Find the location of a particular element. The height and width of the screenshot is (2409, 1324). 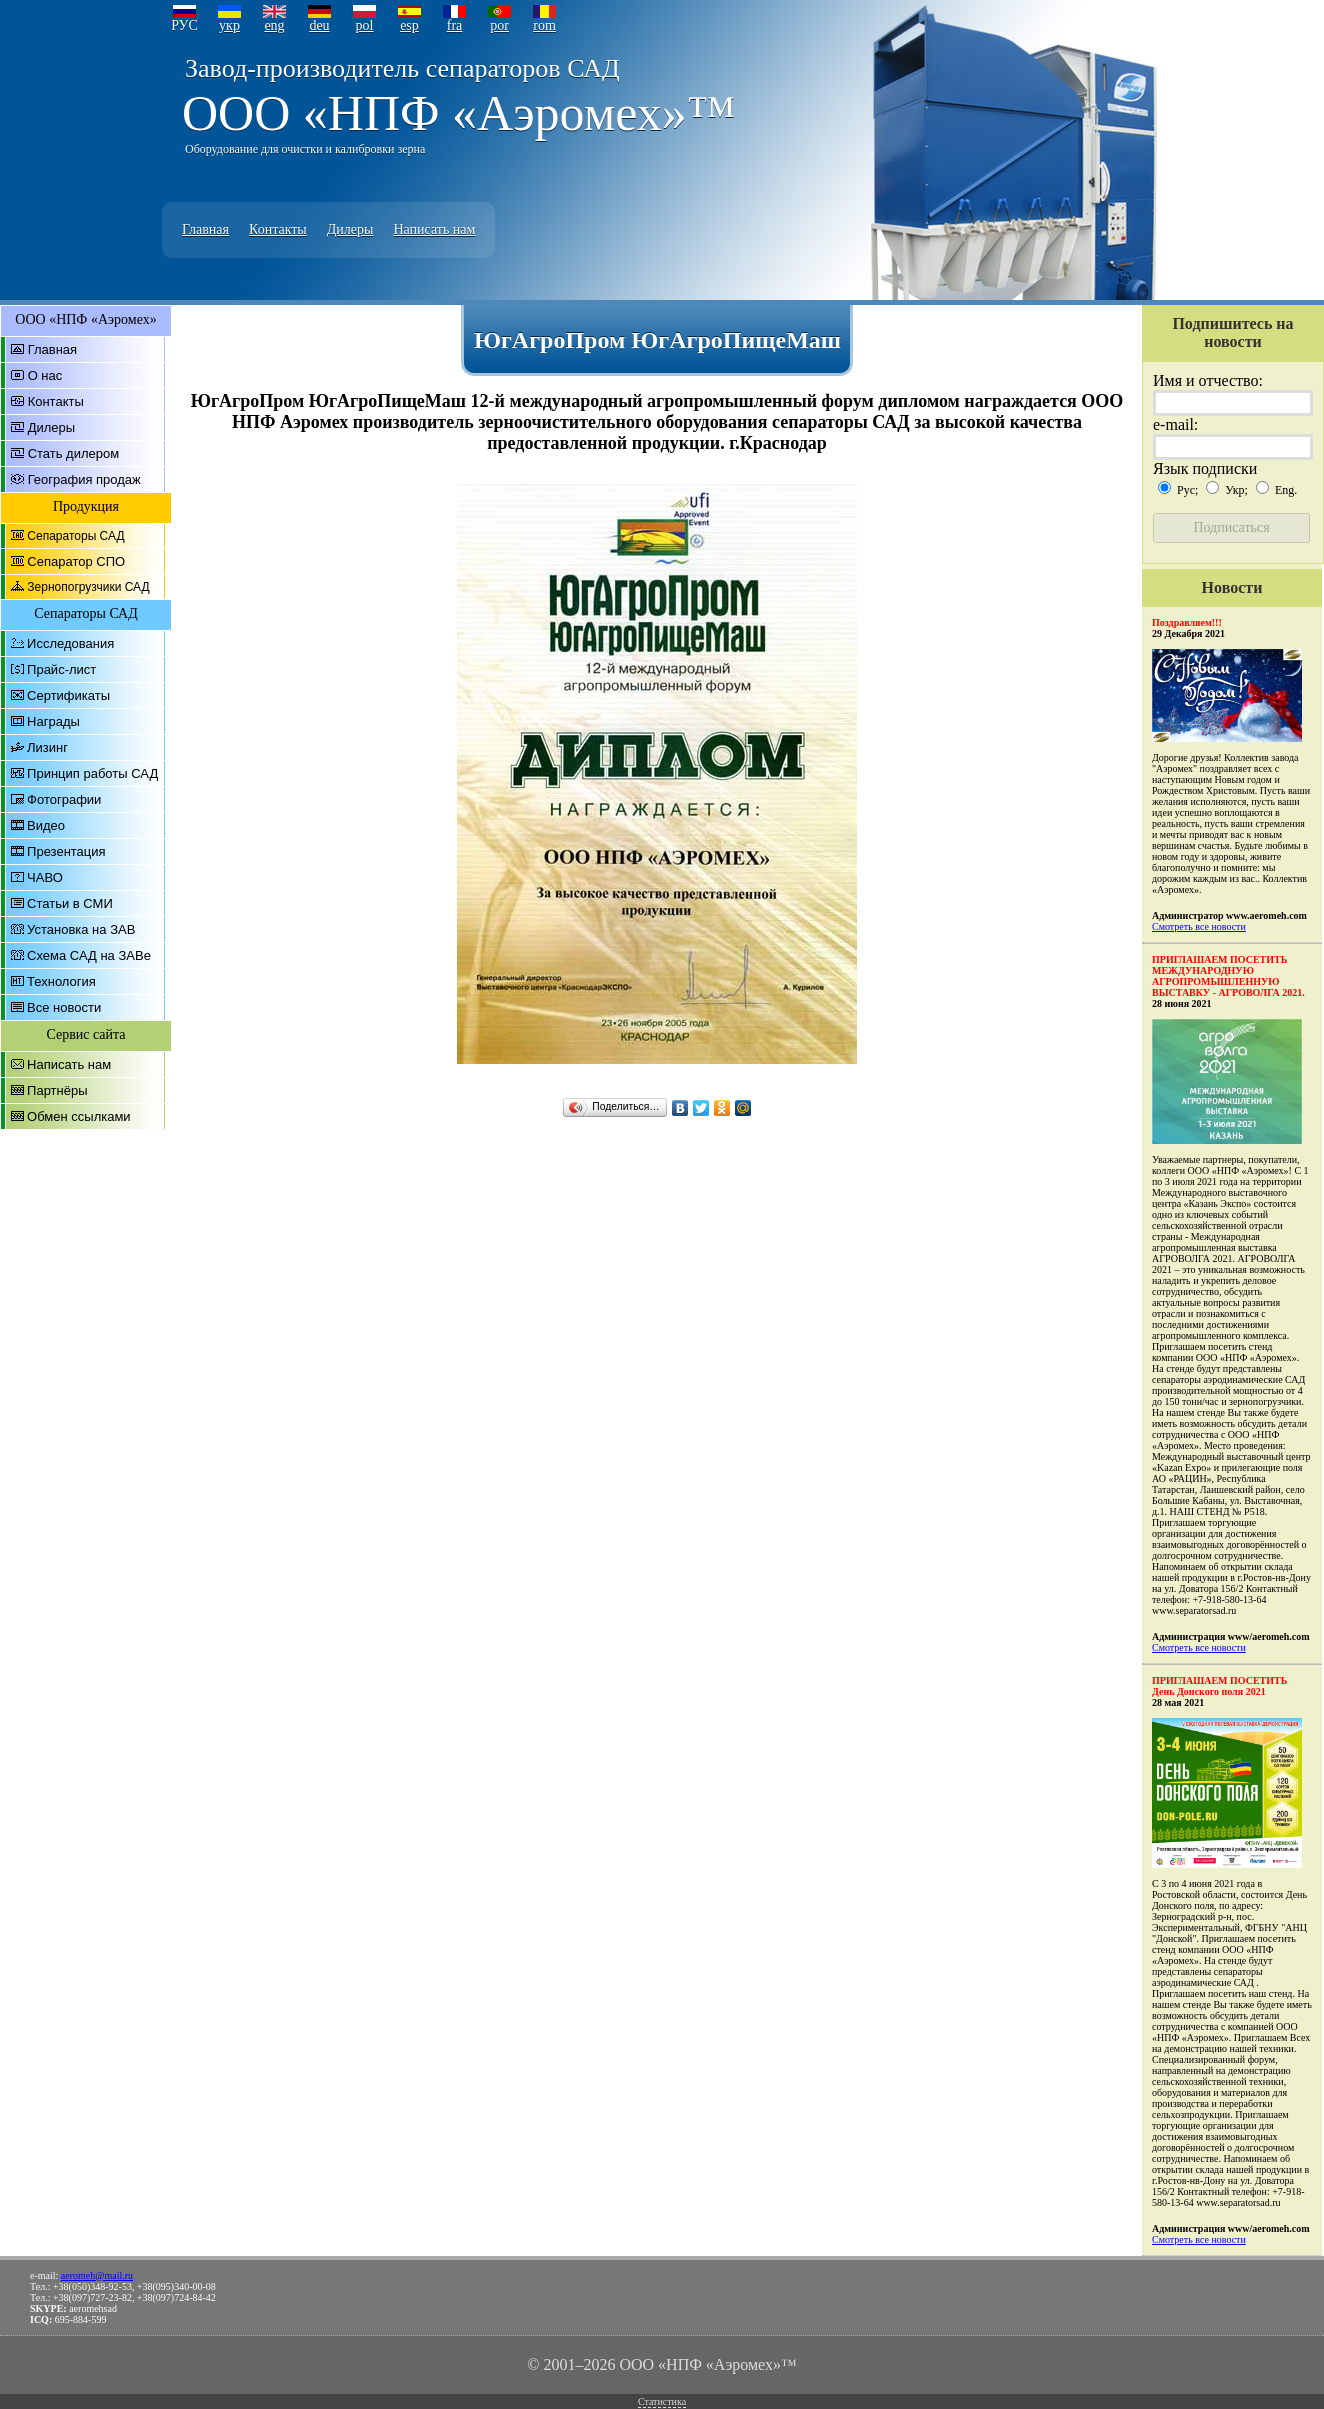

eng is located at coordinates (274, 25).